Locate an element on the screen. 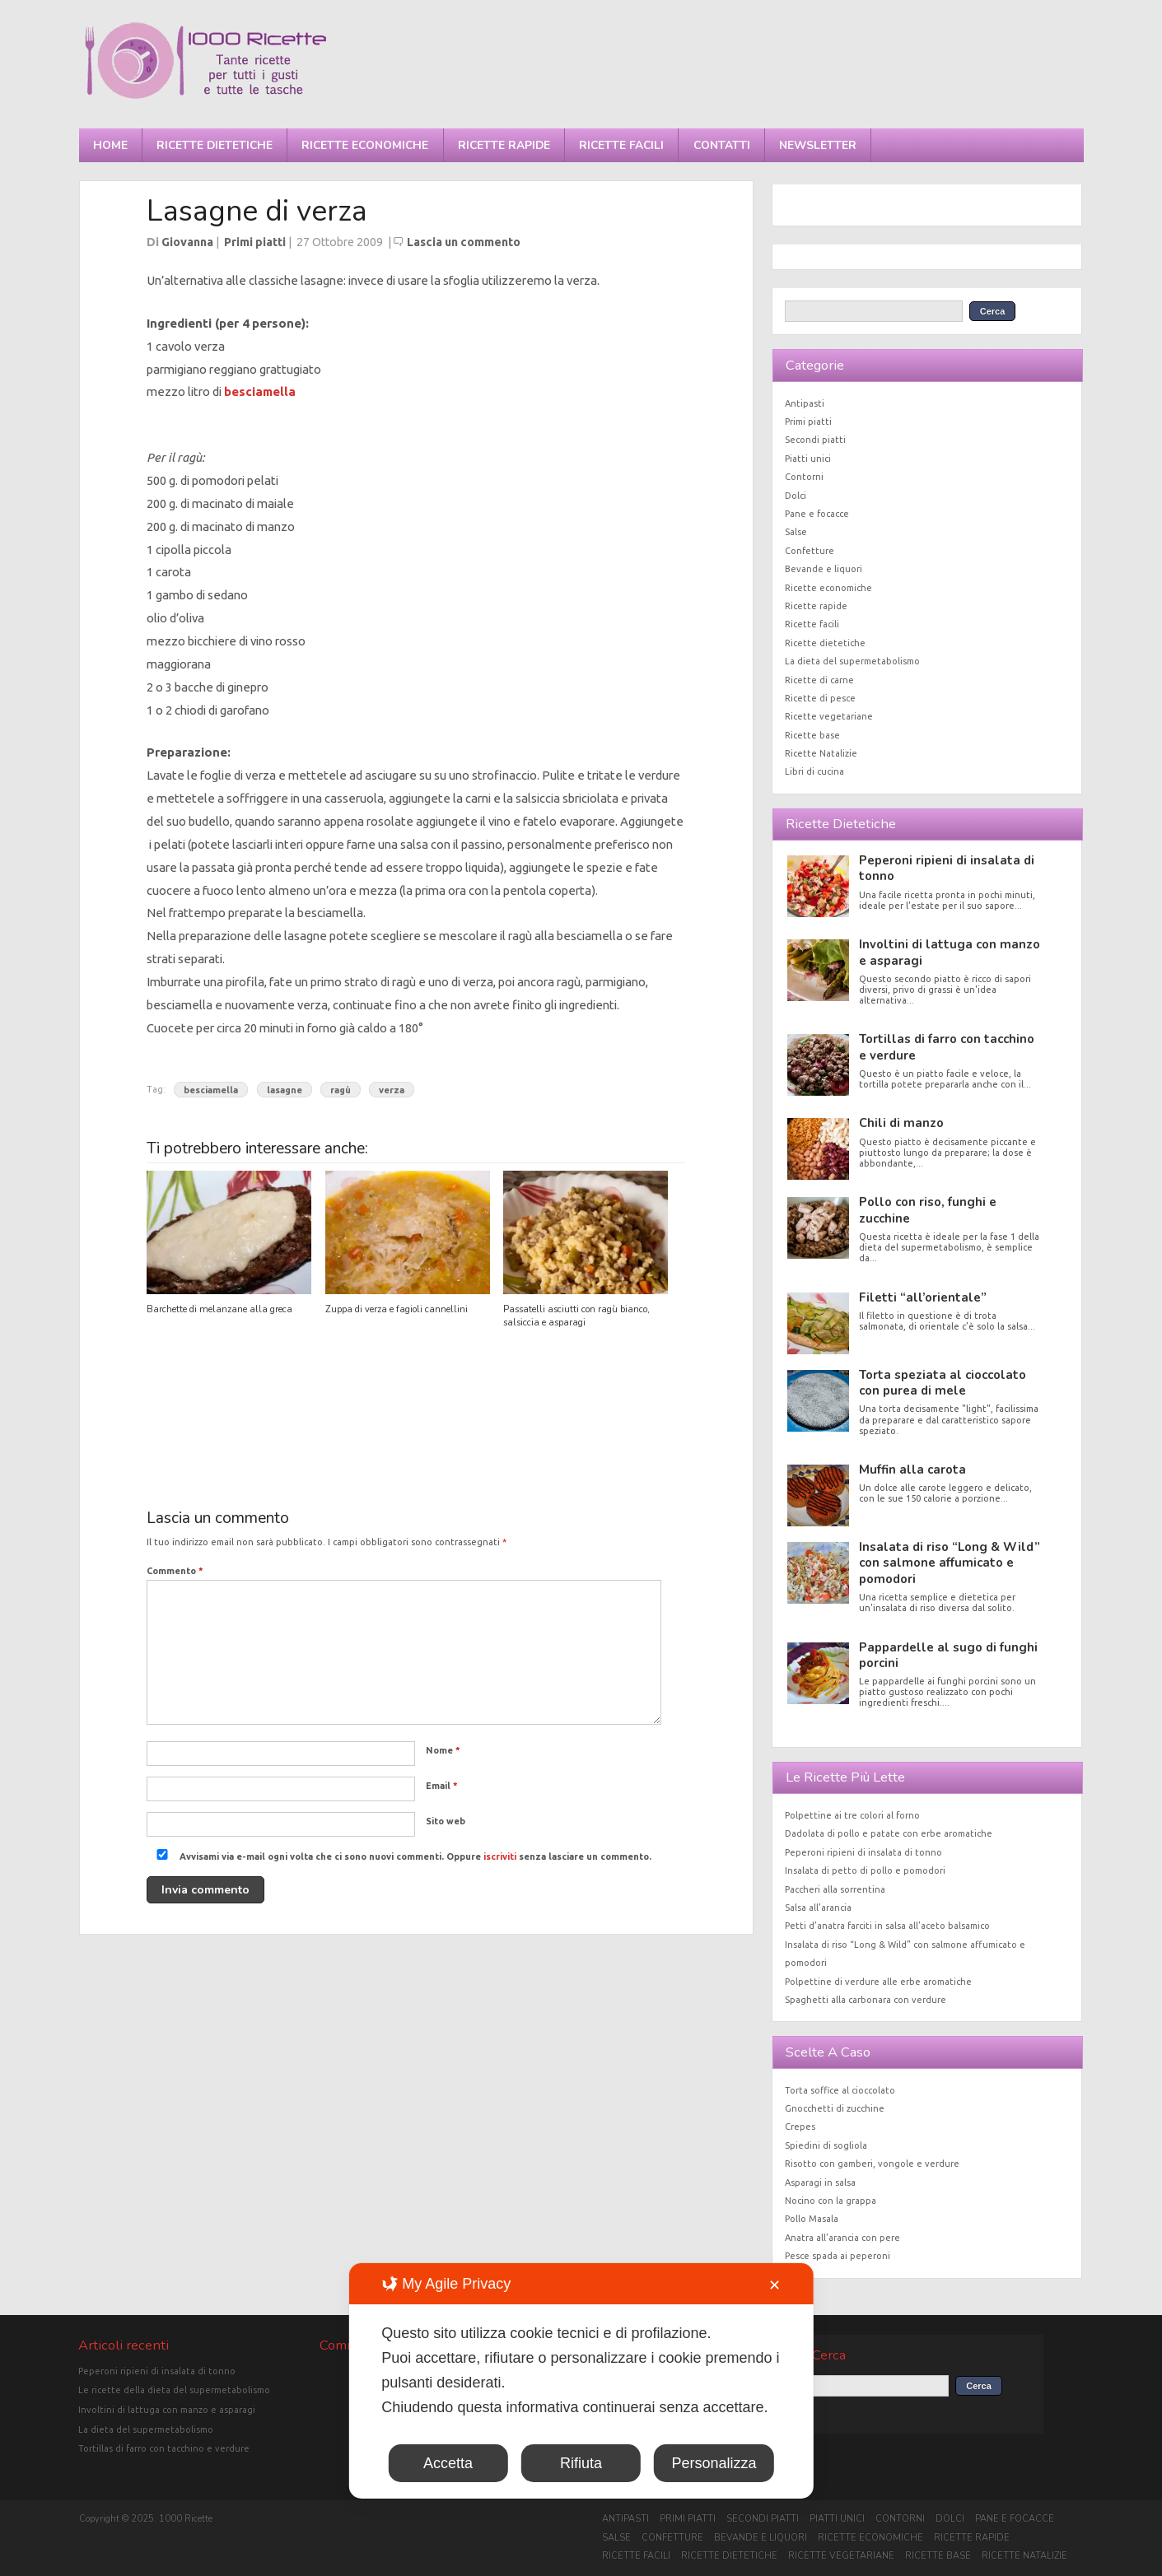 The height and width of the screenshot is (2576, 1162). Pollo Masala is located at coordinates (811, 2219).